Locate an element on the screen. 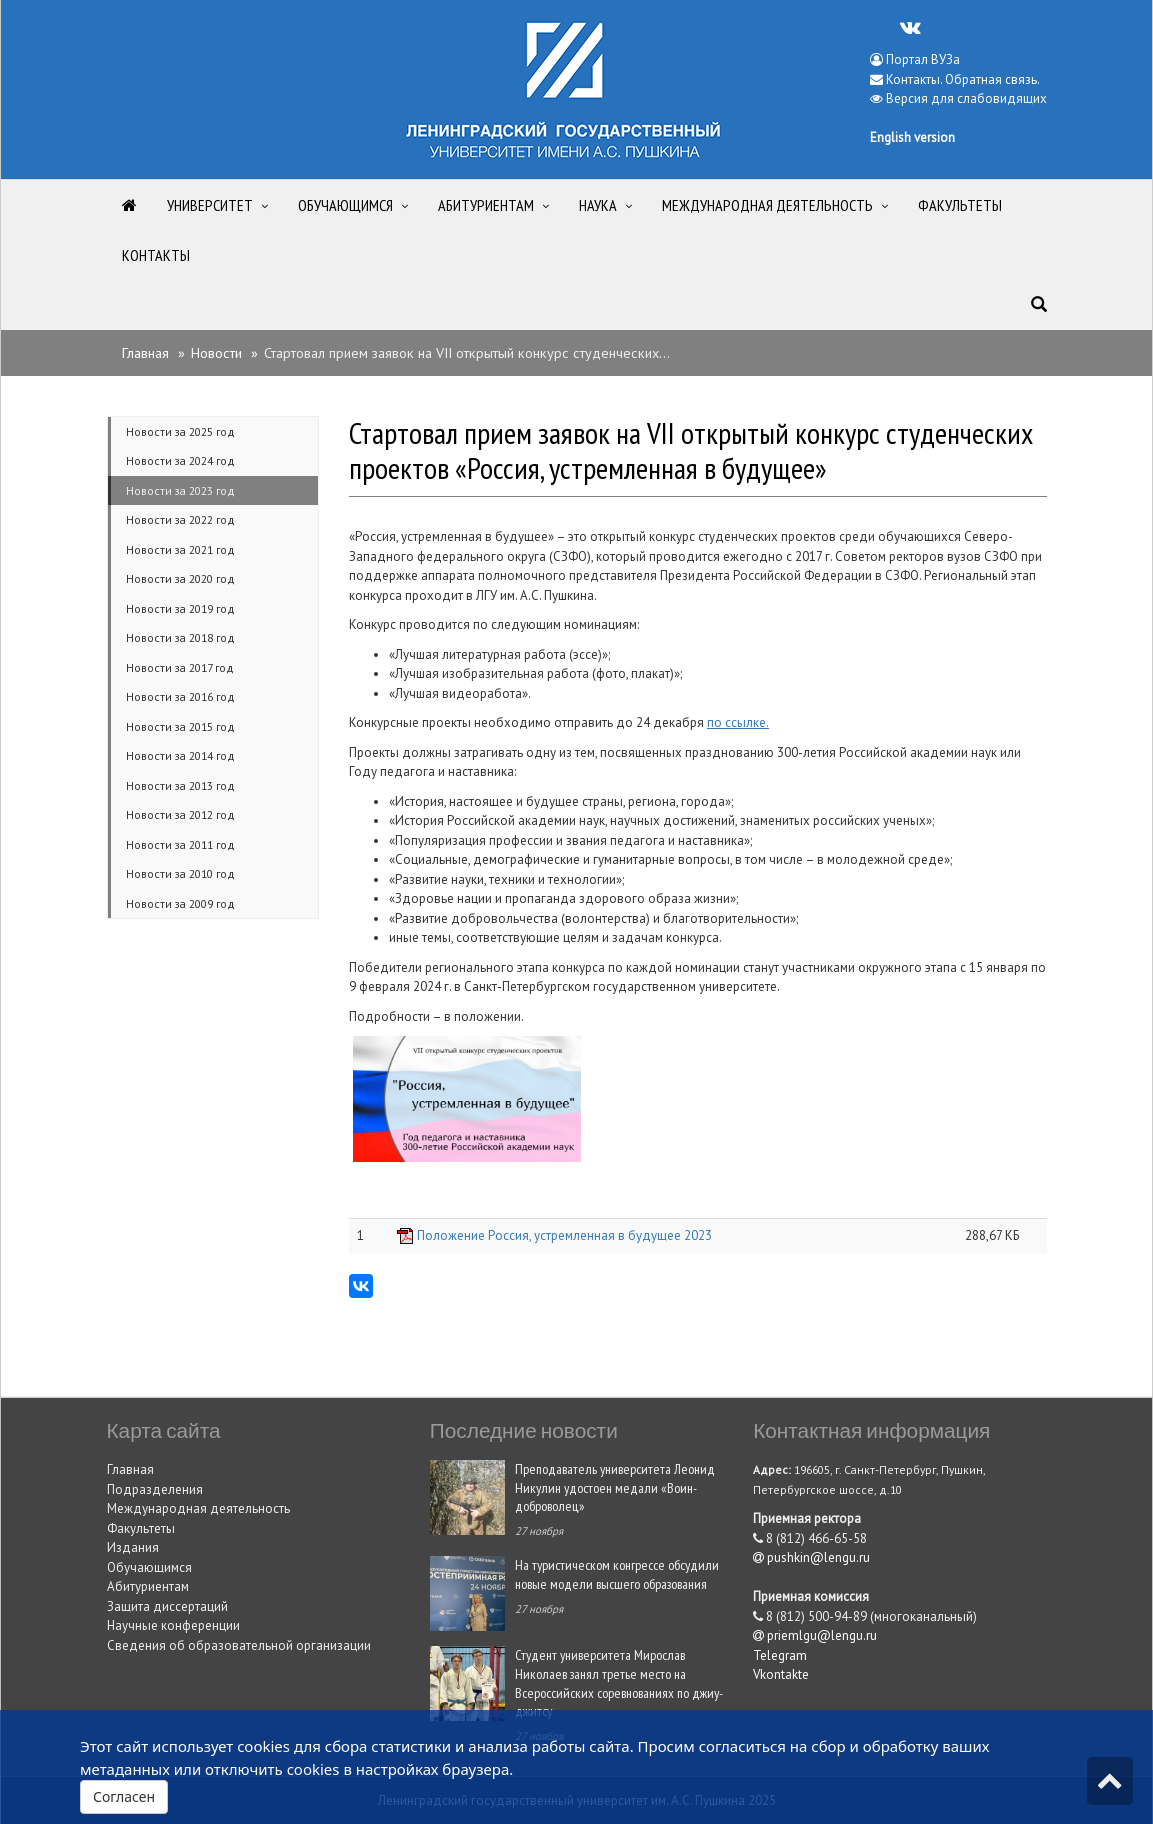 Image resolution: width=1153 pixels, height=1824 pixels. Обучающимся is located at coordinates (149, 1567).